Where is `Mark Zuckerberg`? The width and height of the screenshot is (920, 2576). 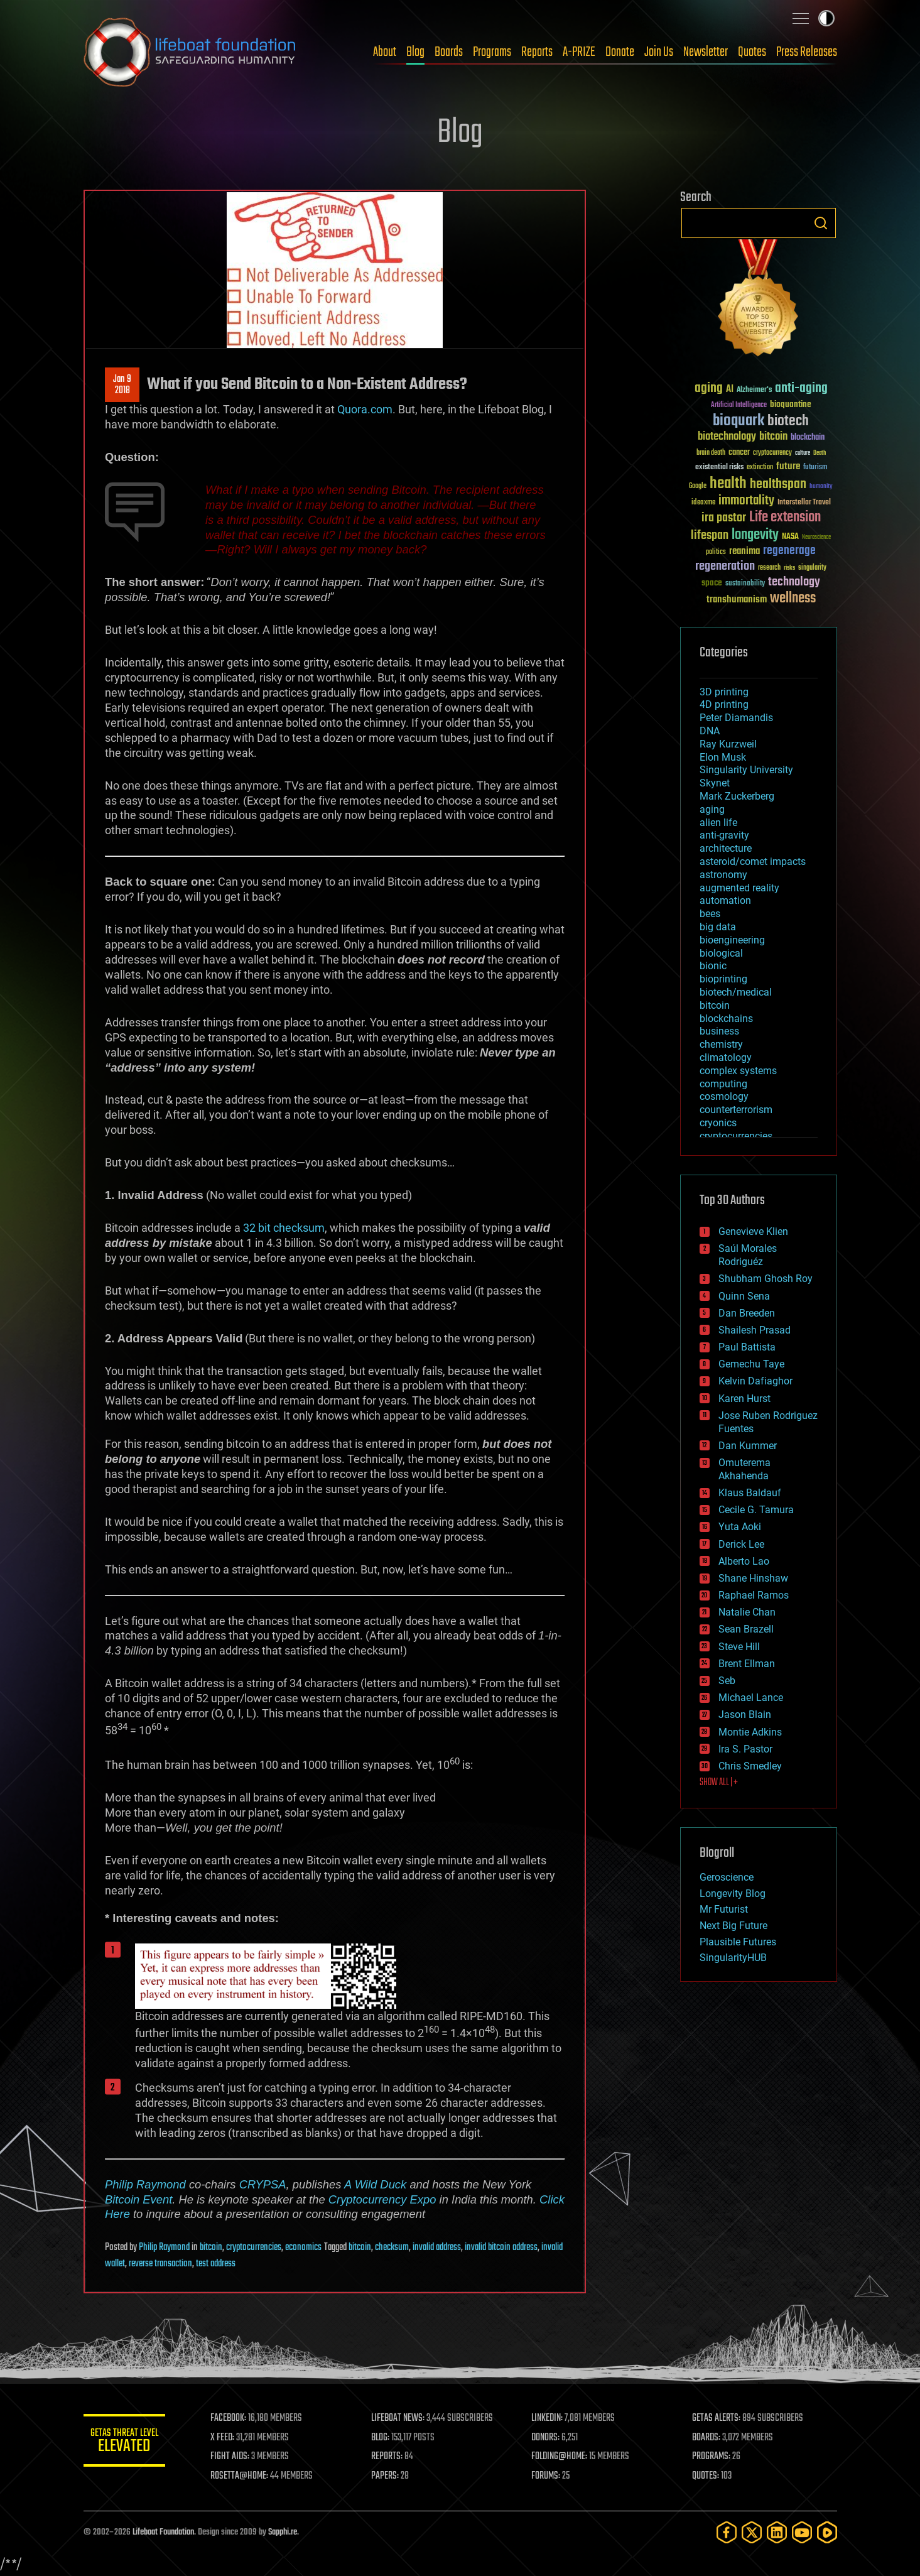
Mark Zuckerberg is located at coordinates (737, 796).